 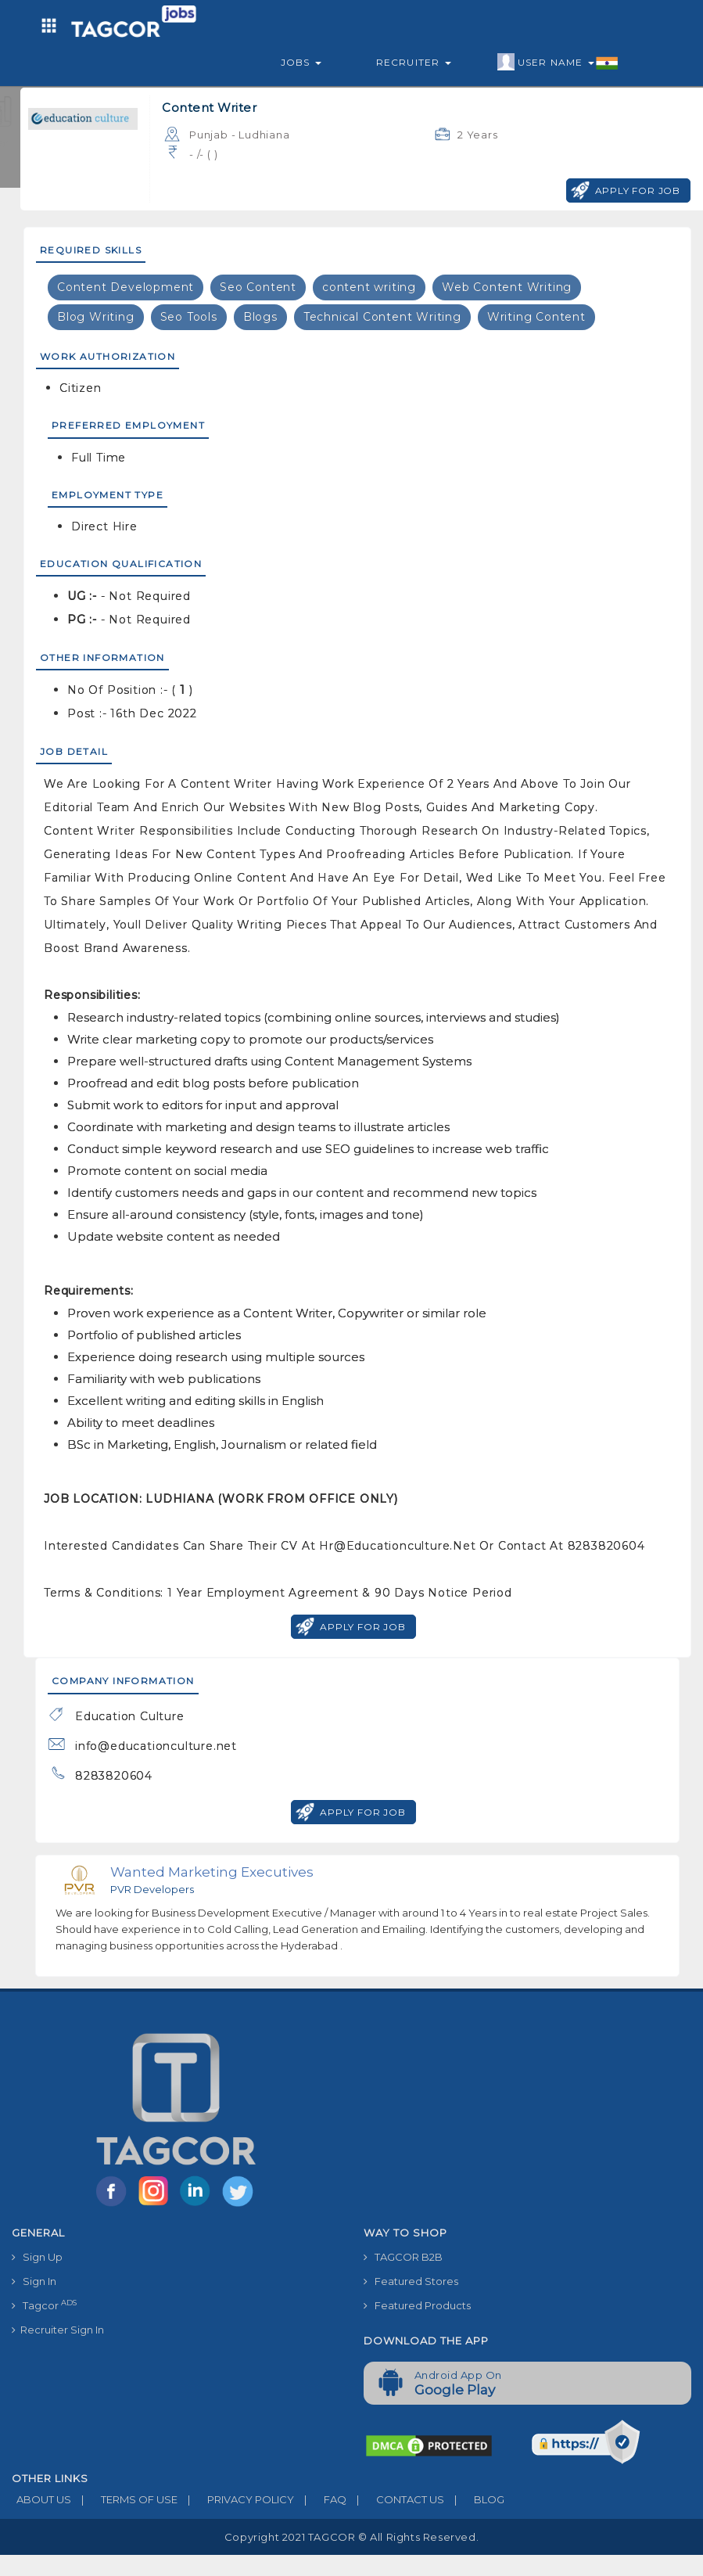 I want to click on ABOUT US, so click(x=41, y=2499).